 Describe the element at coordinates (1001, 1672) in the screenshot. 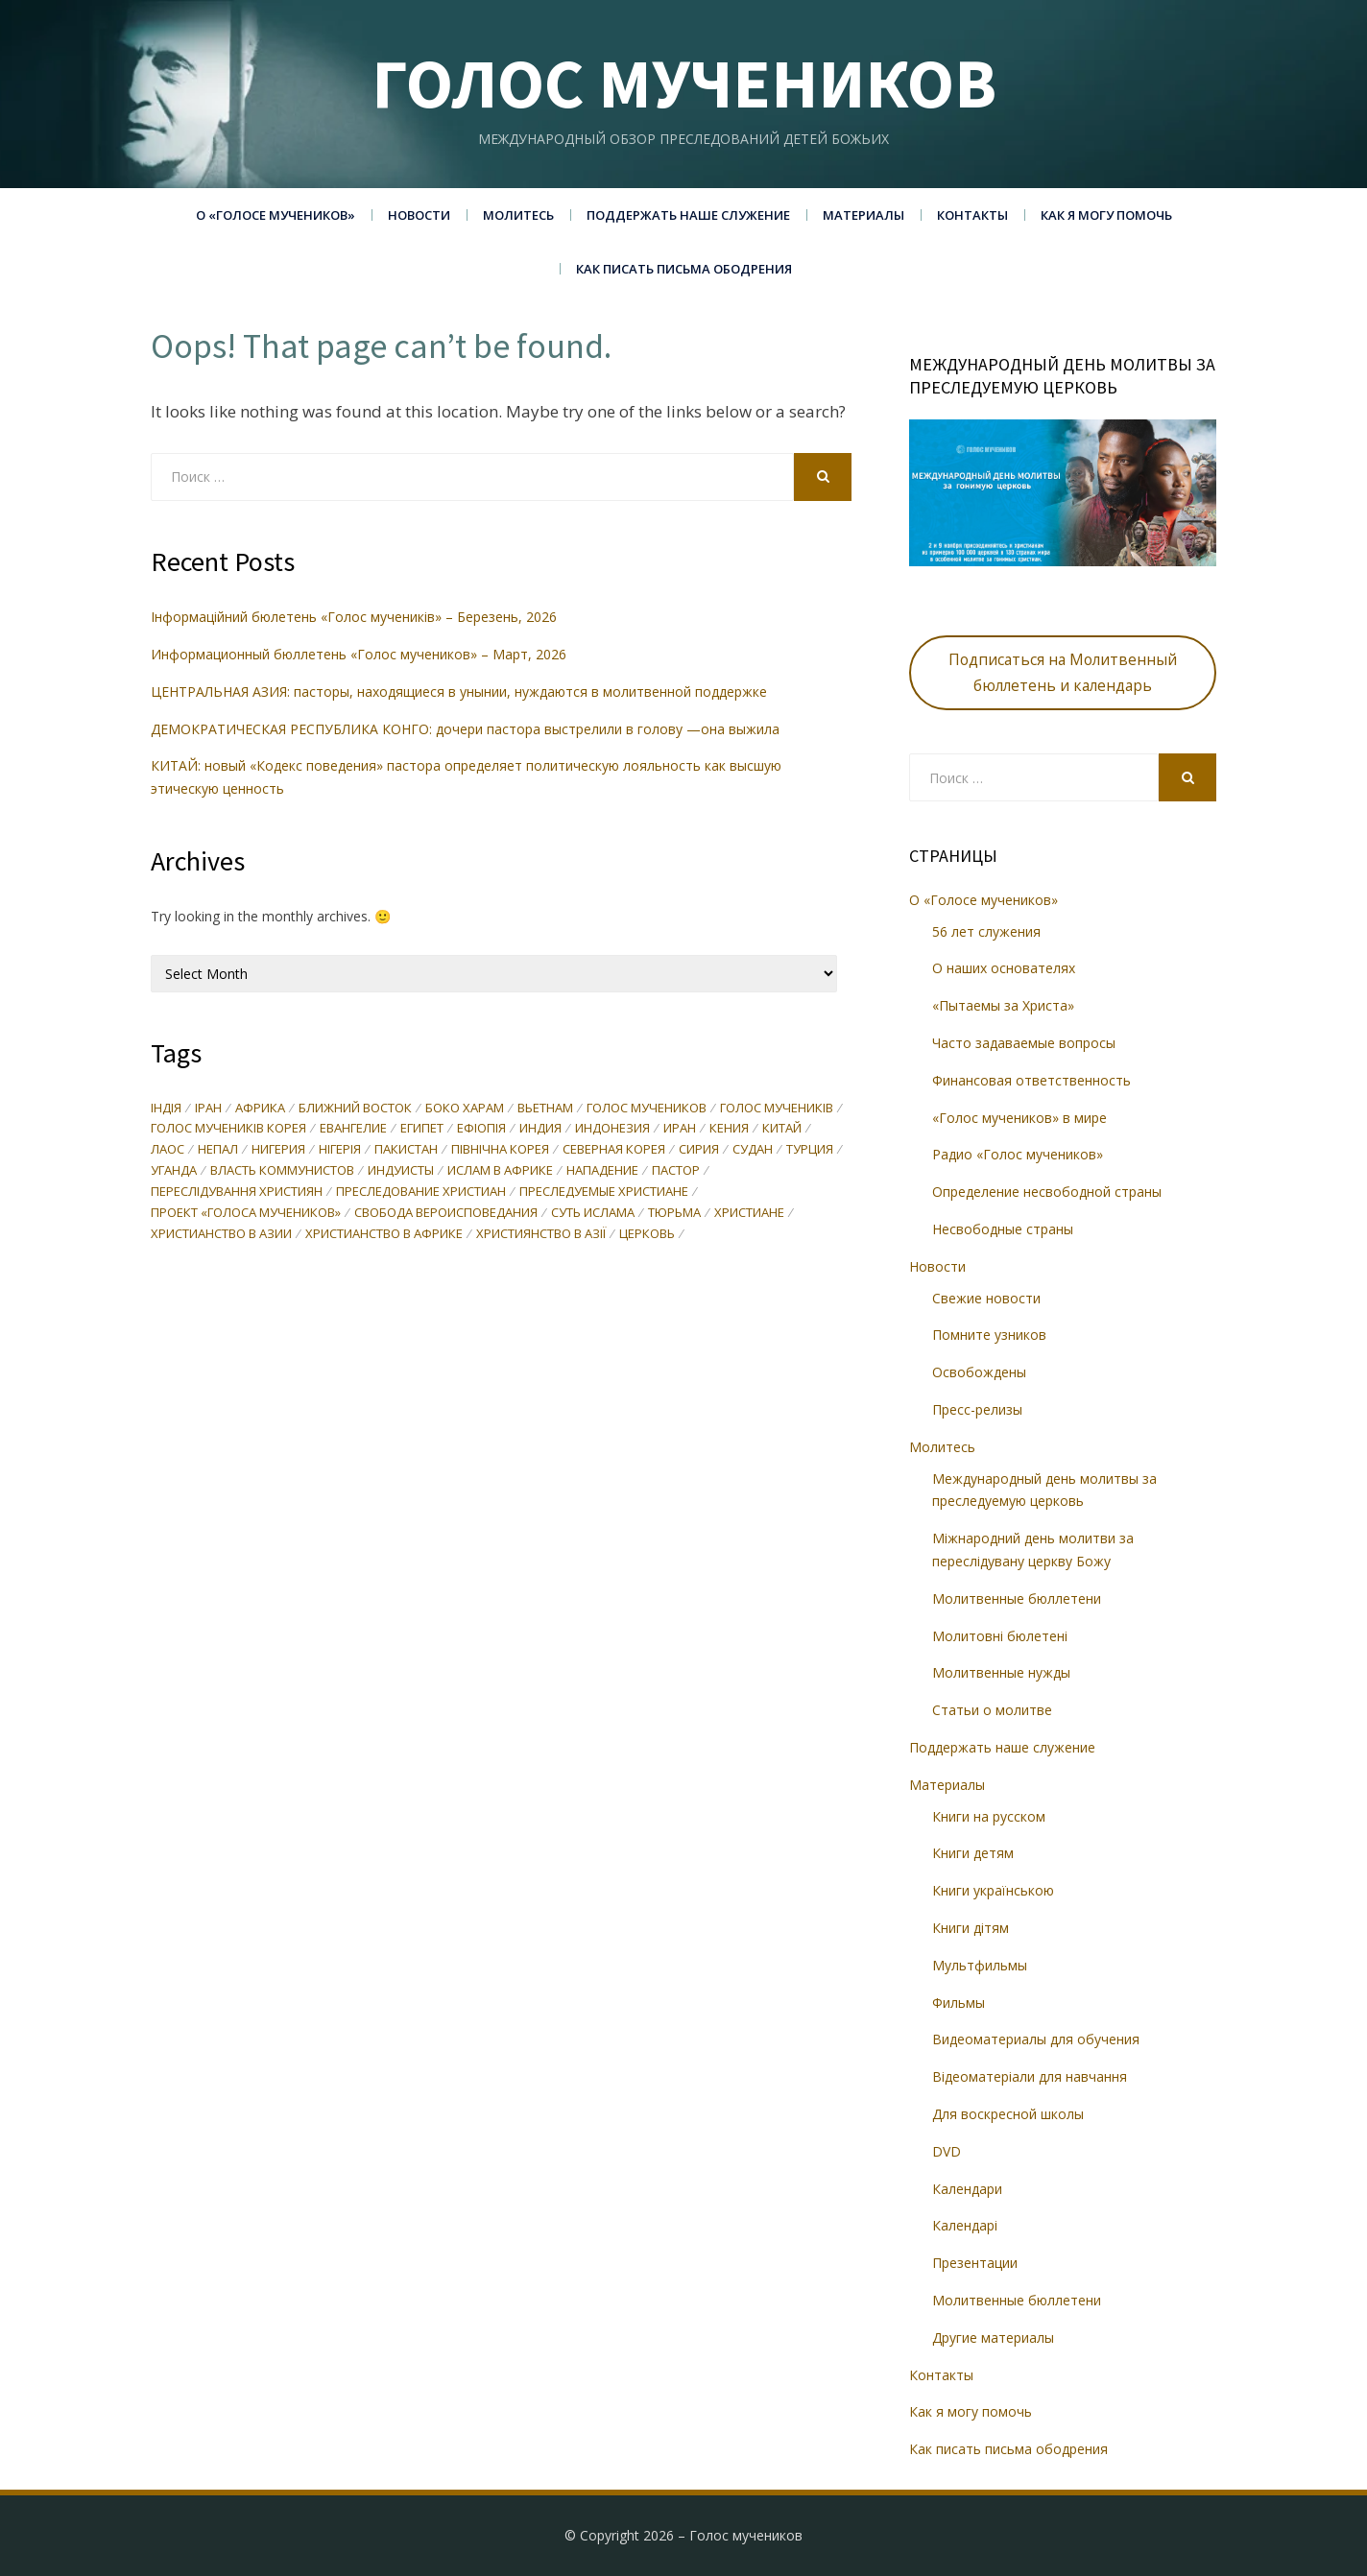

I see `Молитвенные нужды` at that location.